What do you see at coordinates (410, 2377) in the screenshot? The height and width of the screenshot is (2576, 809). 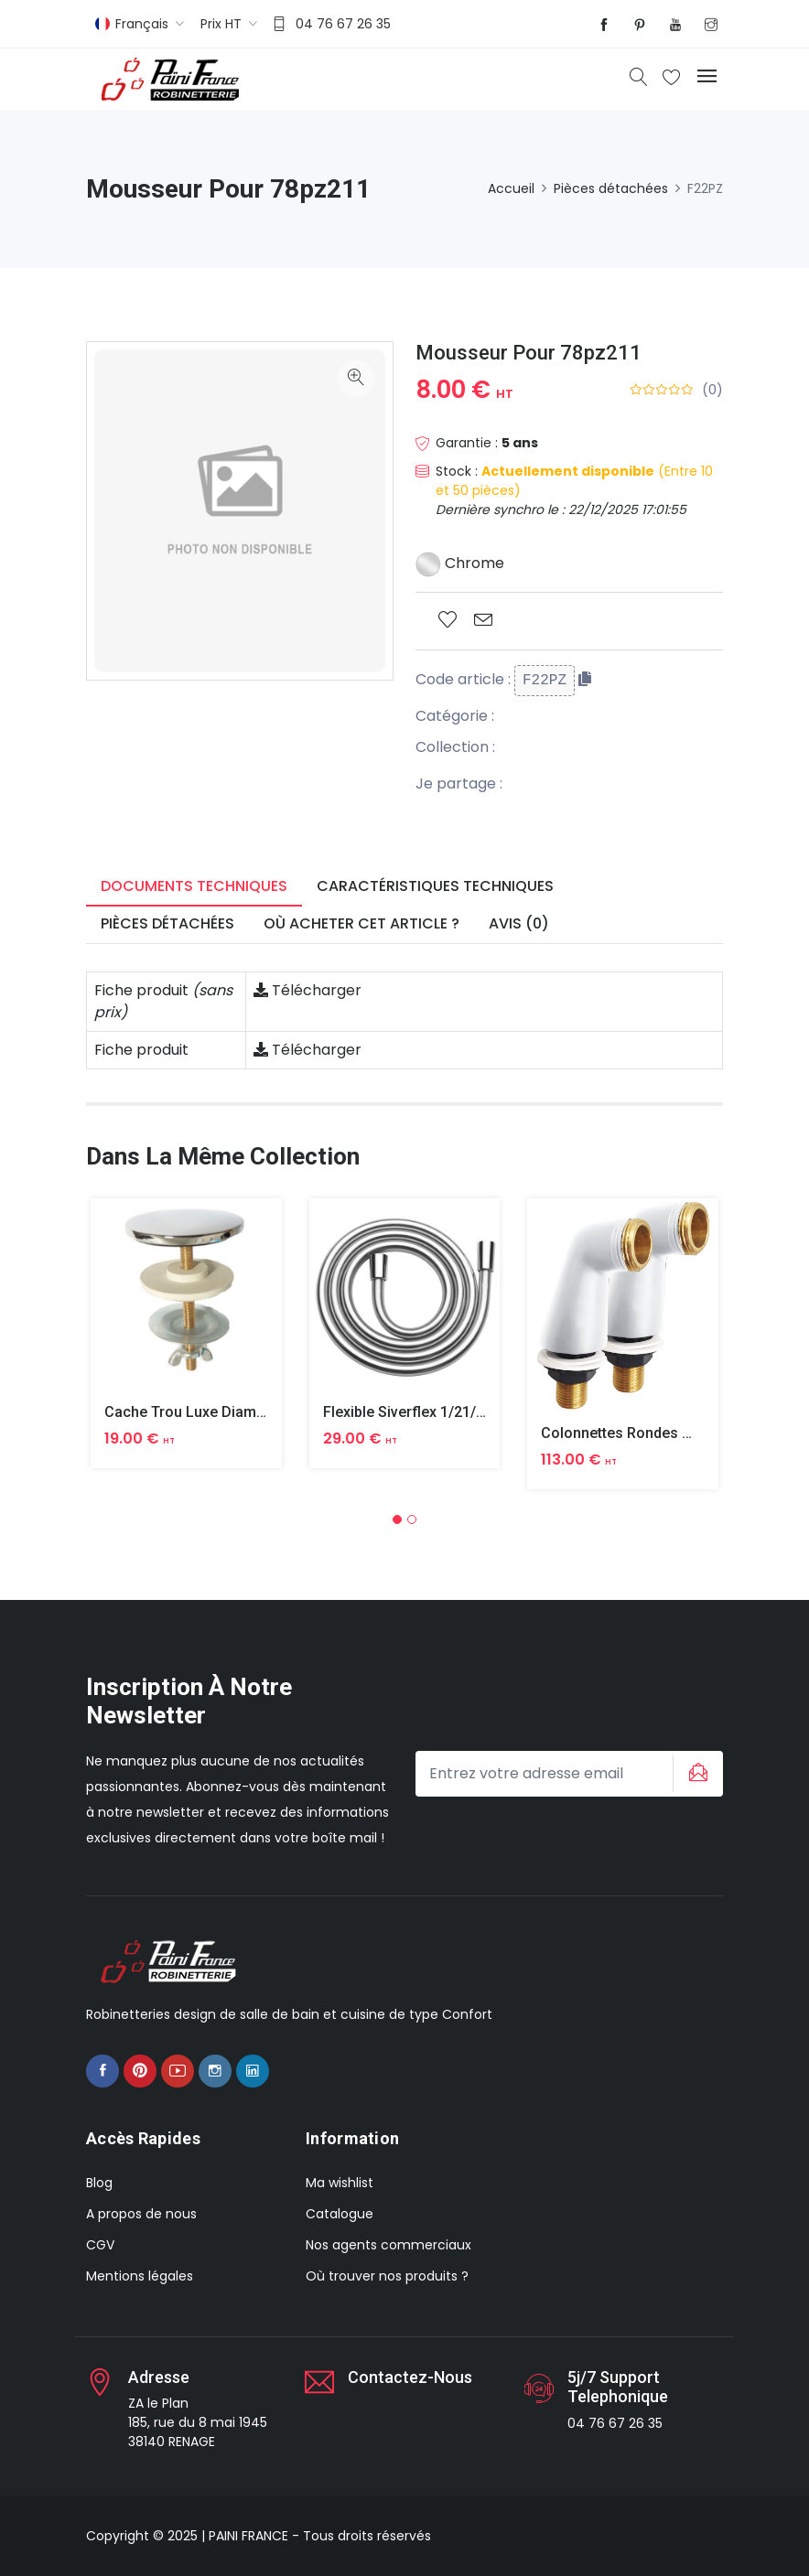 I see `Contactez-nous` at bounding box center [410, 2377].